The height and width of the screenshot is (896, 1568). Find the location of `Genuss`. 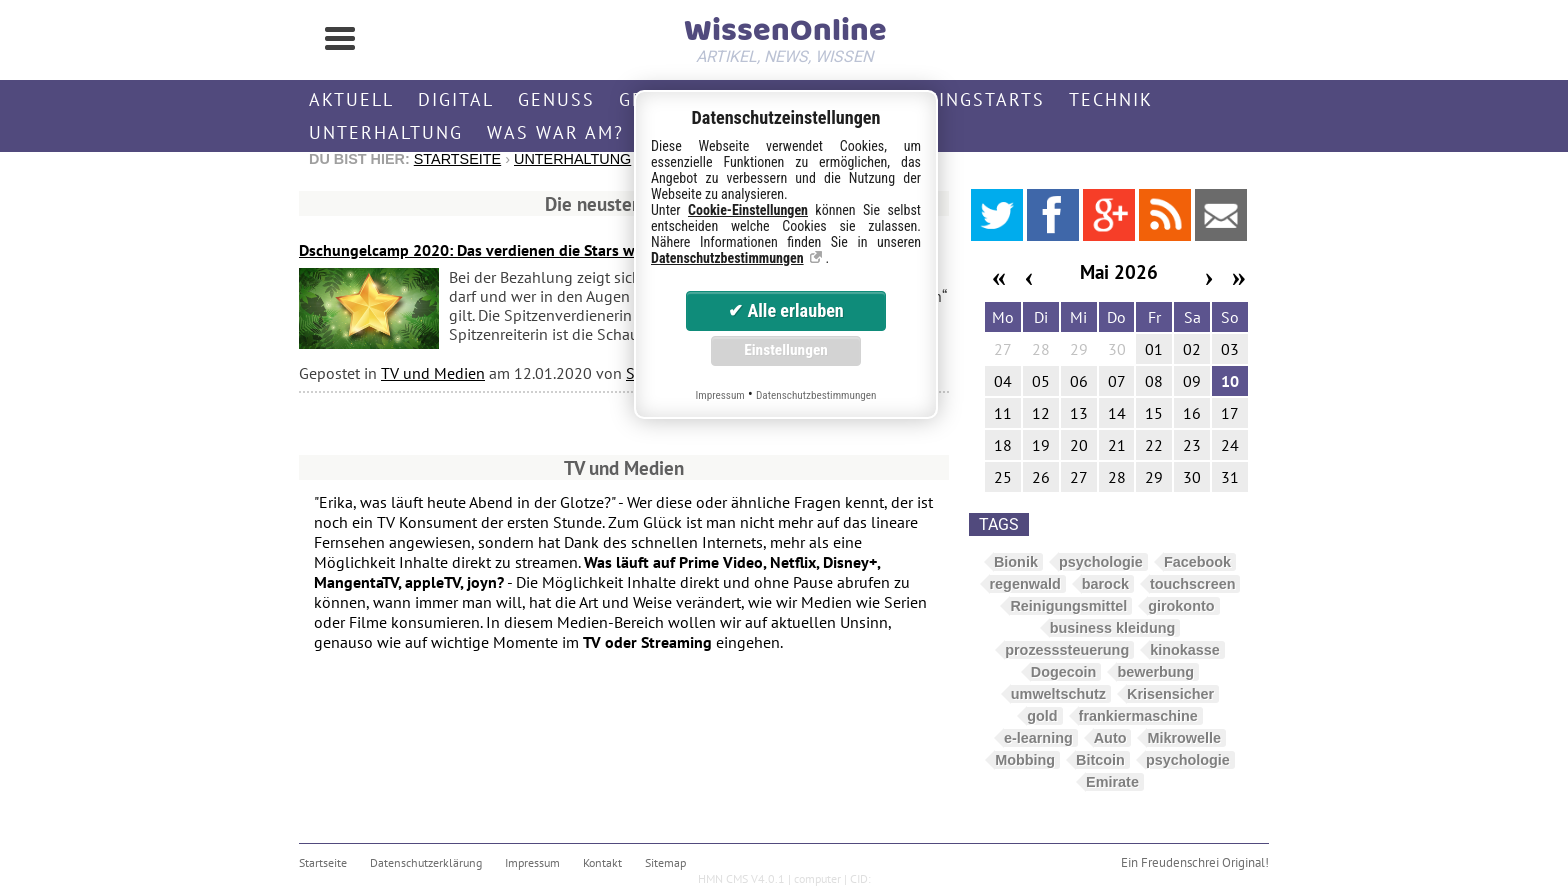

Genuss is located at coordinates (556, 99).